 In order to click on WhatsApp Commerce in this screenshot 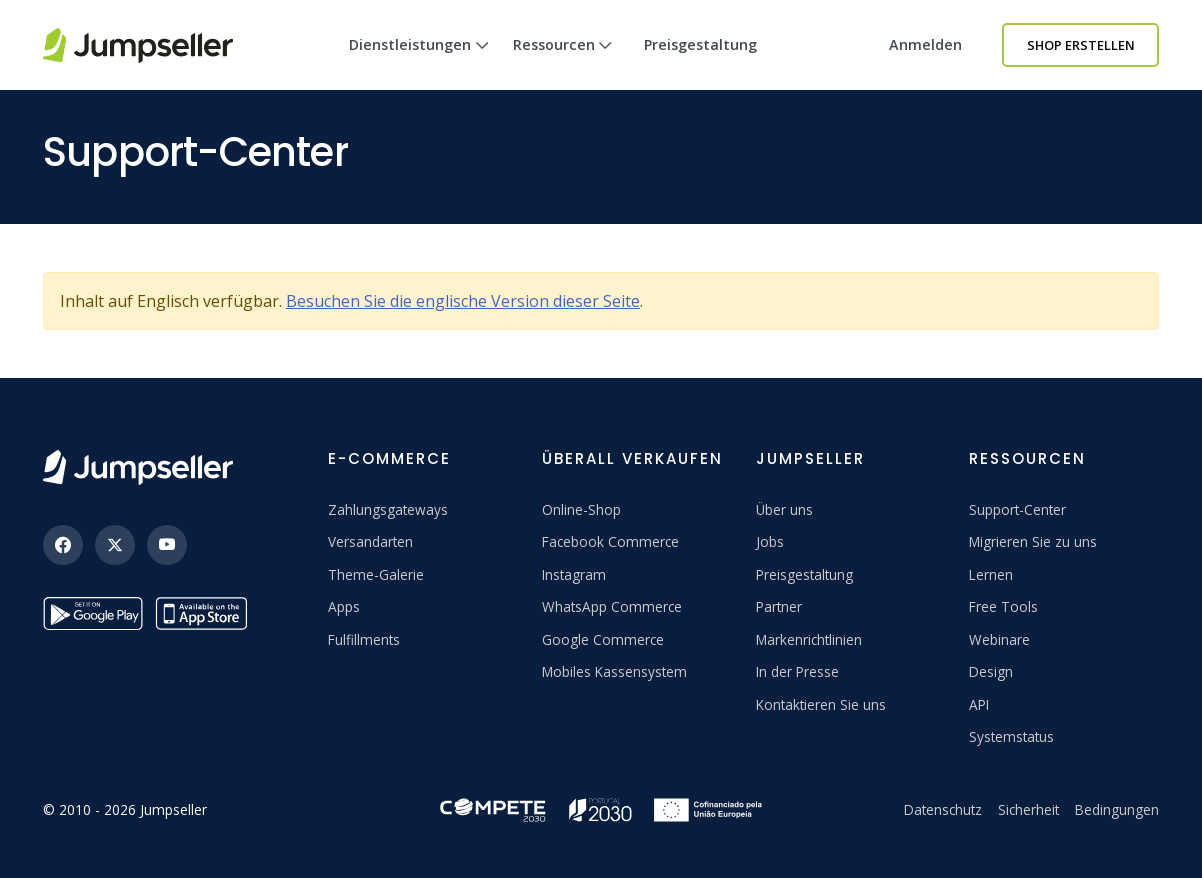, I will do `click(612, 606)`.